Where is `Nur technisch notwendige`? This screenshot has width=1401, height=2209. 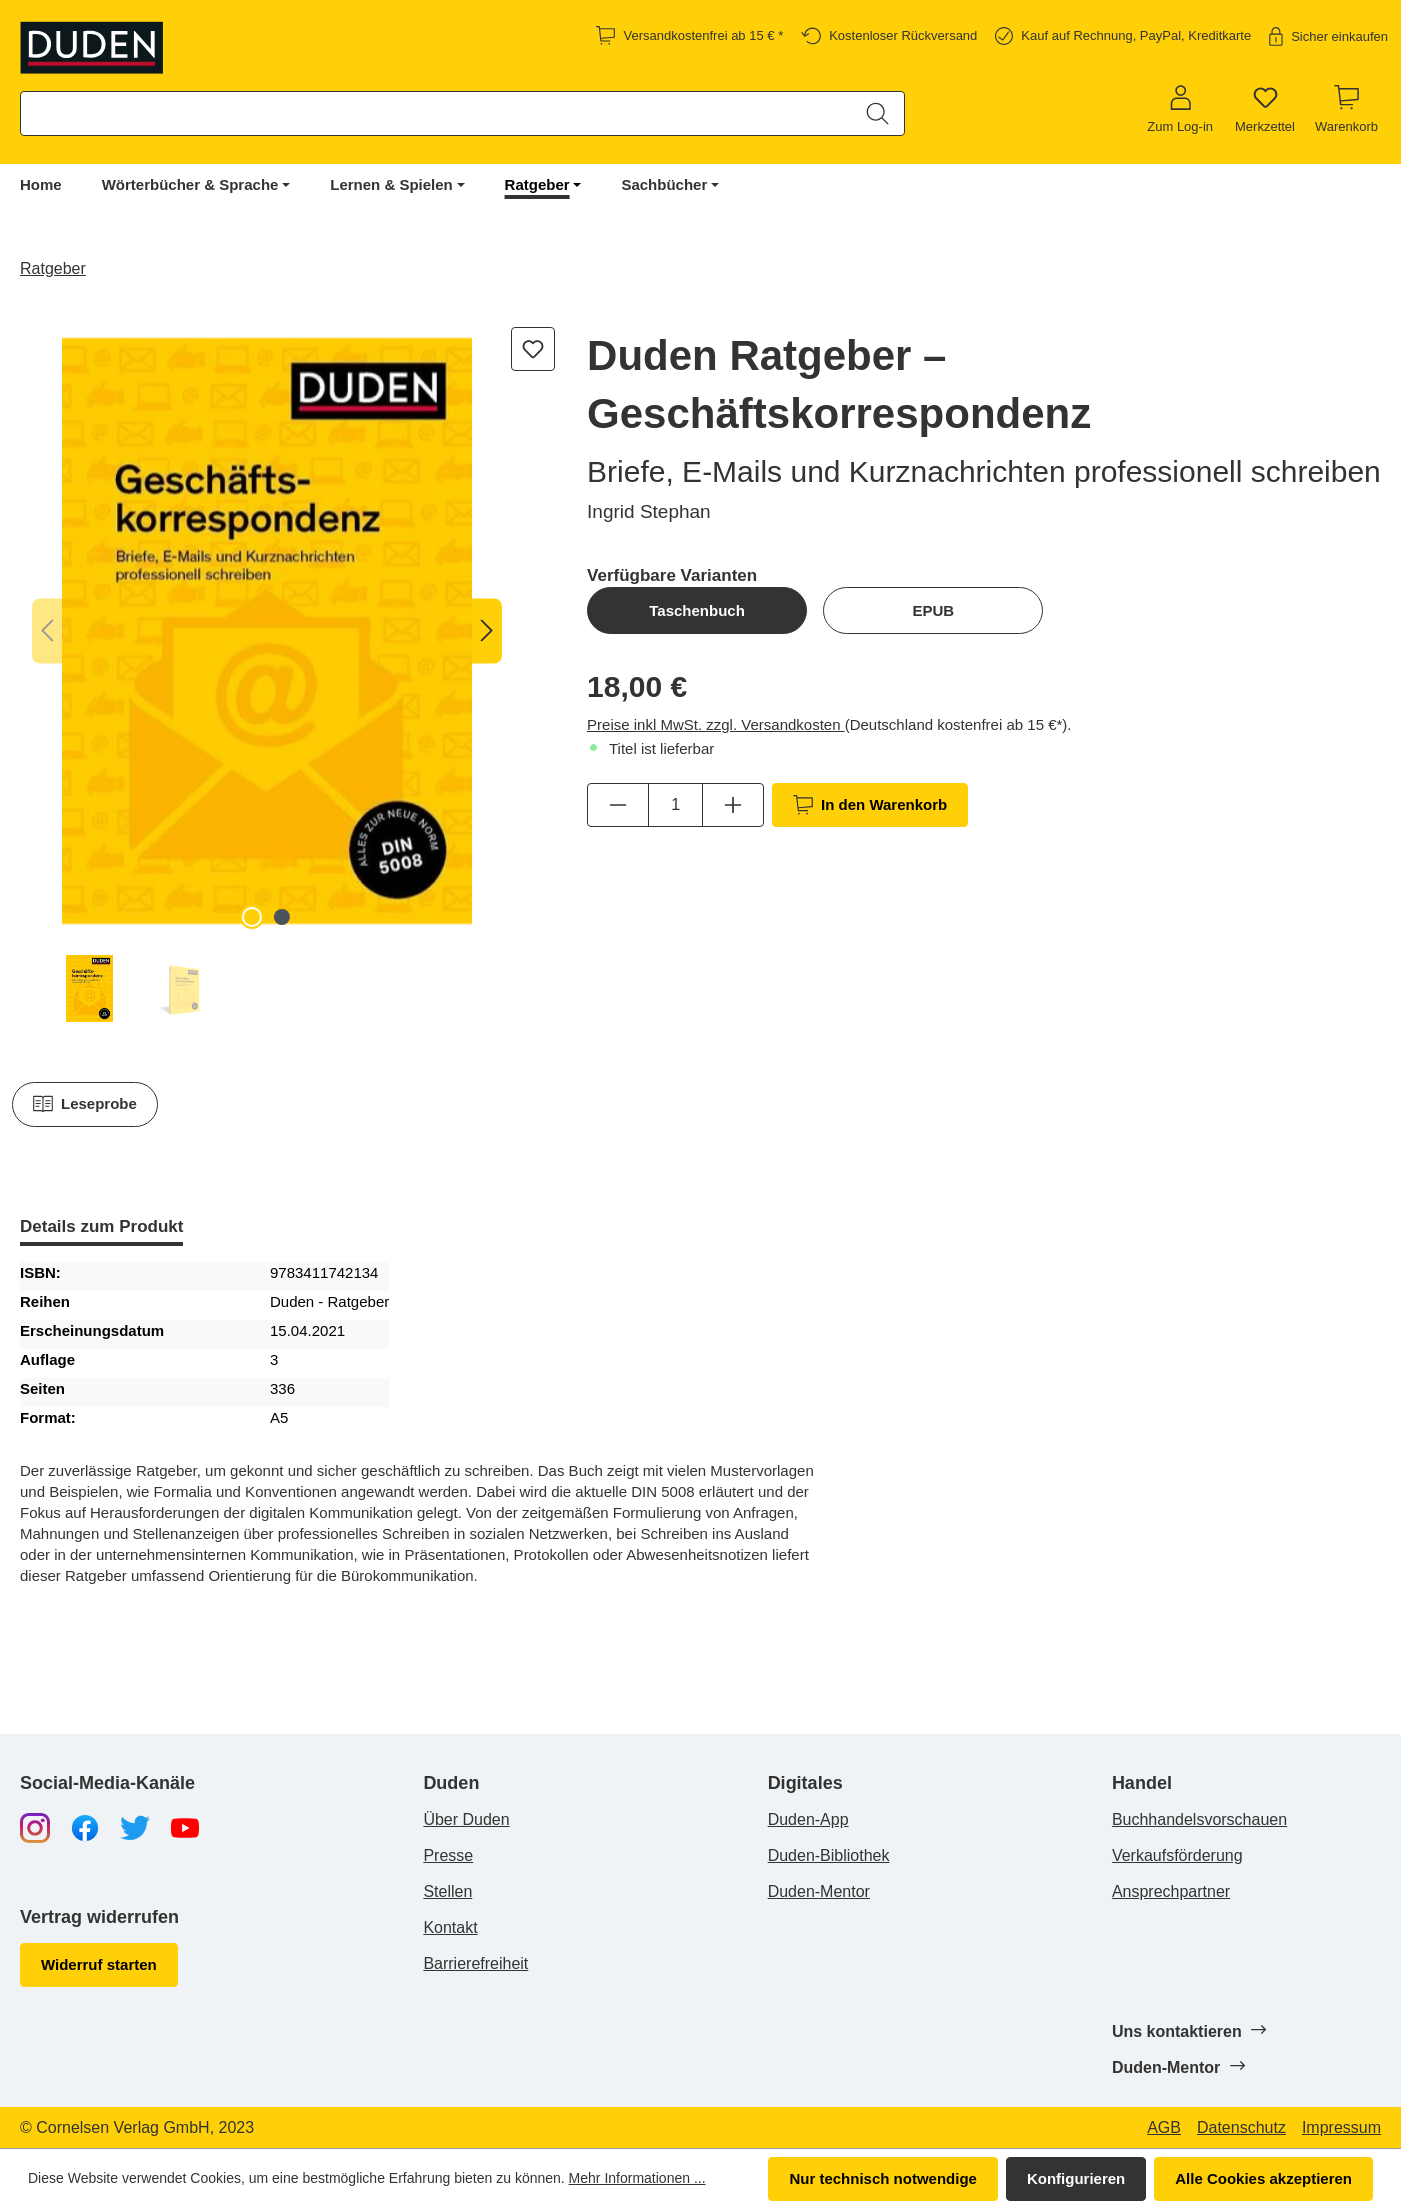 Nur technisch notwendige is located at coordinates (883, 2178).